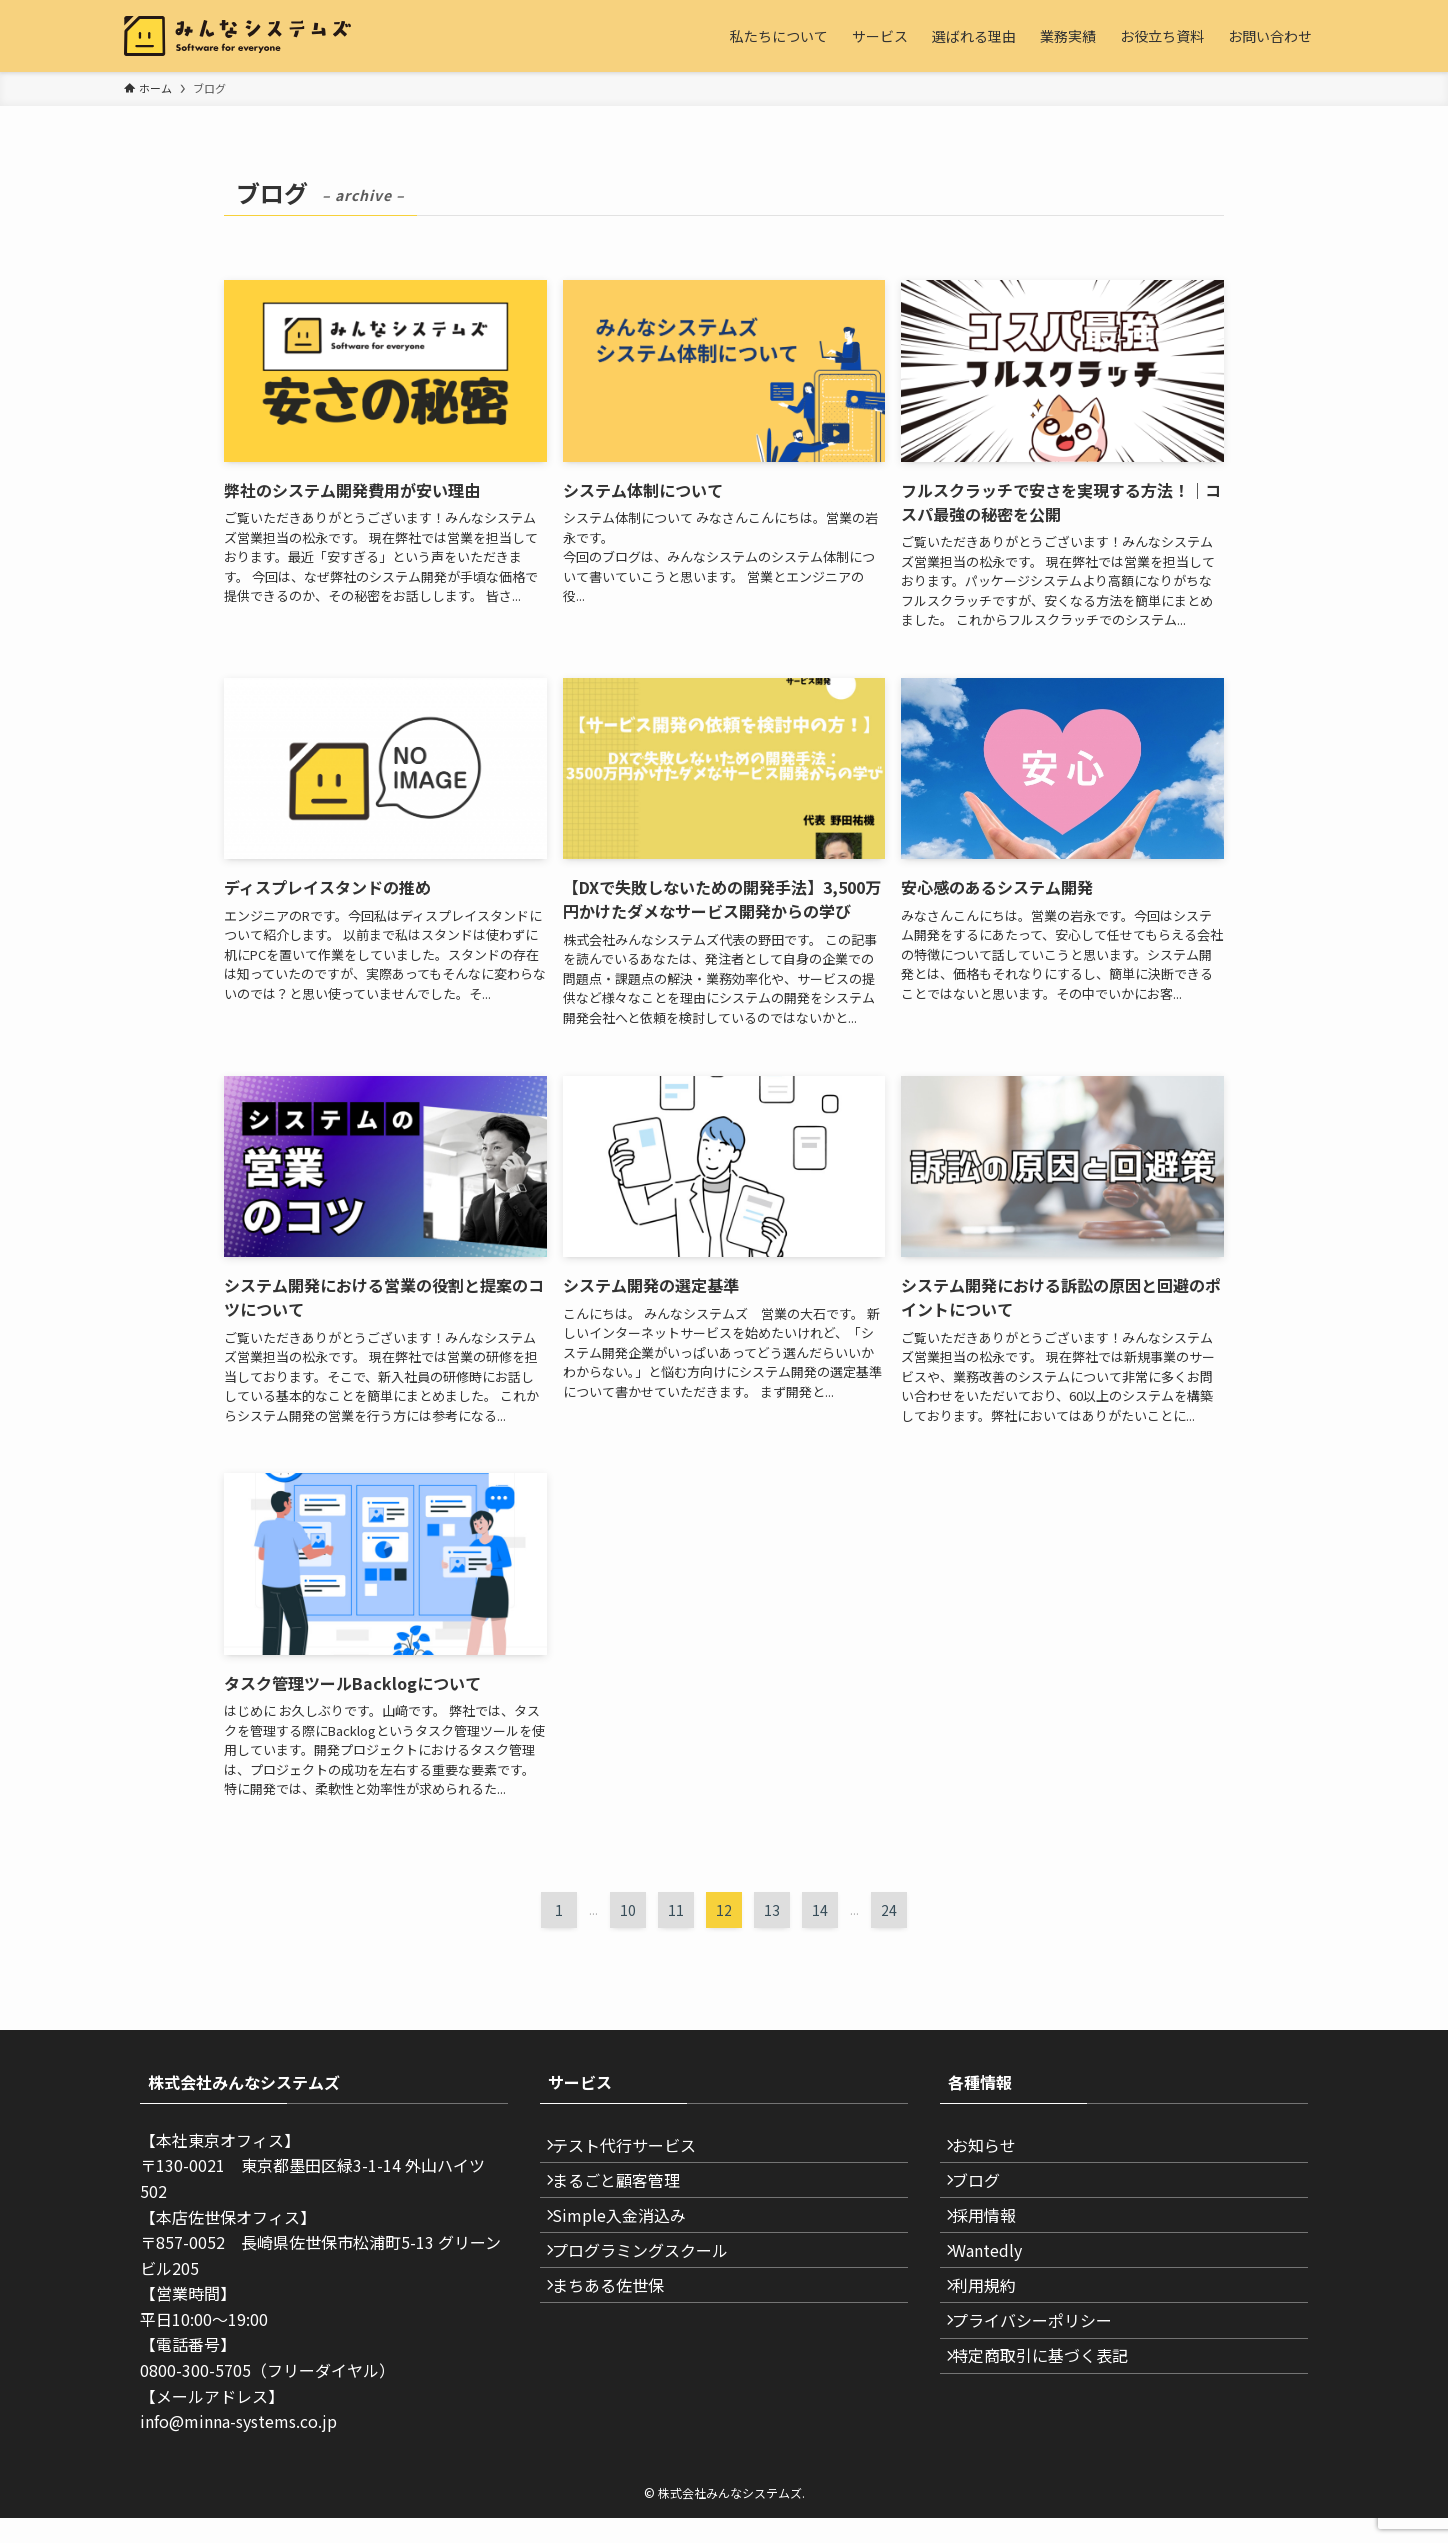 The height and width of the screenshot is (2543, 1448). What do you see at coordinates (889, 1910) in the screenshot?
I see `24` at bounding box center [889, 1910].